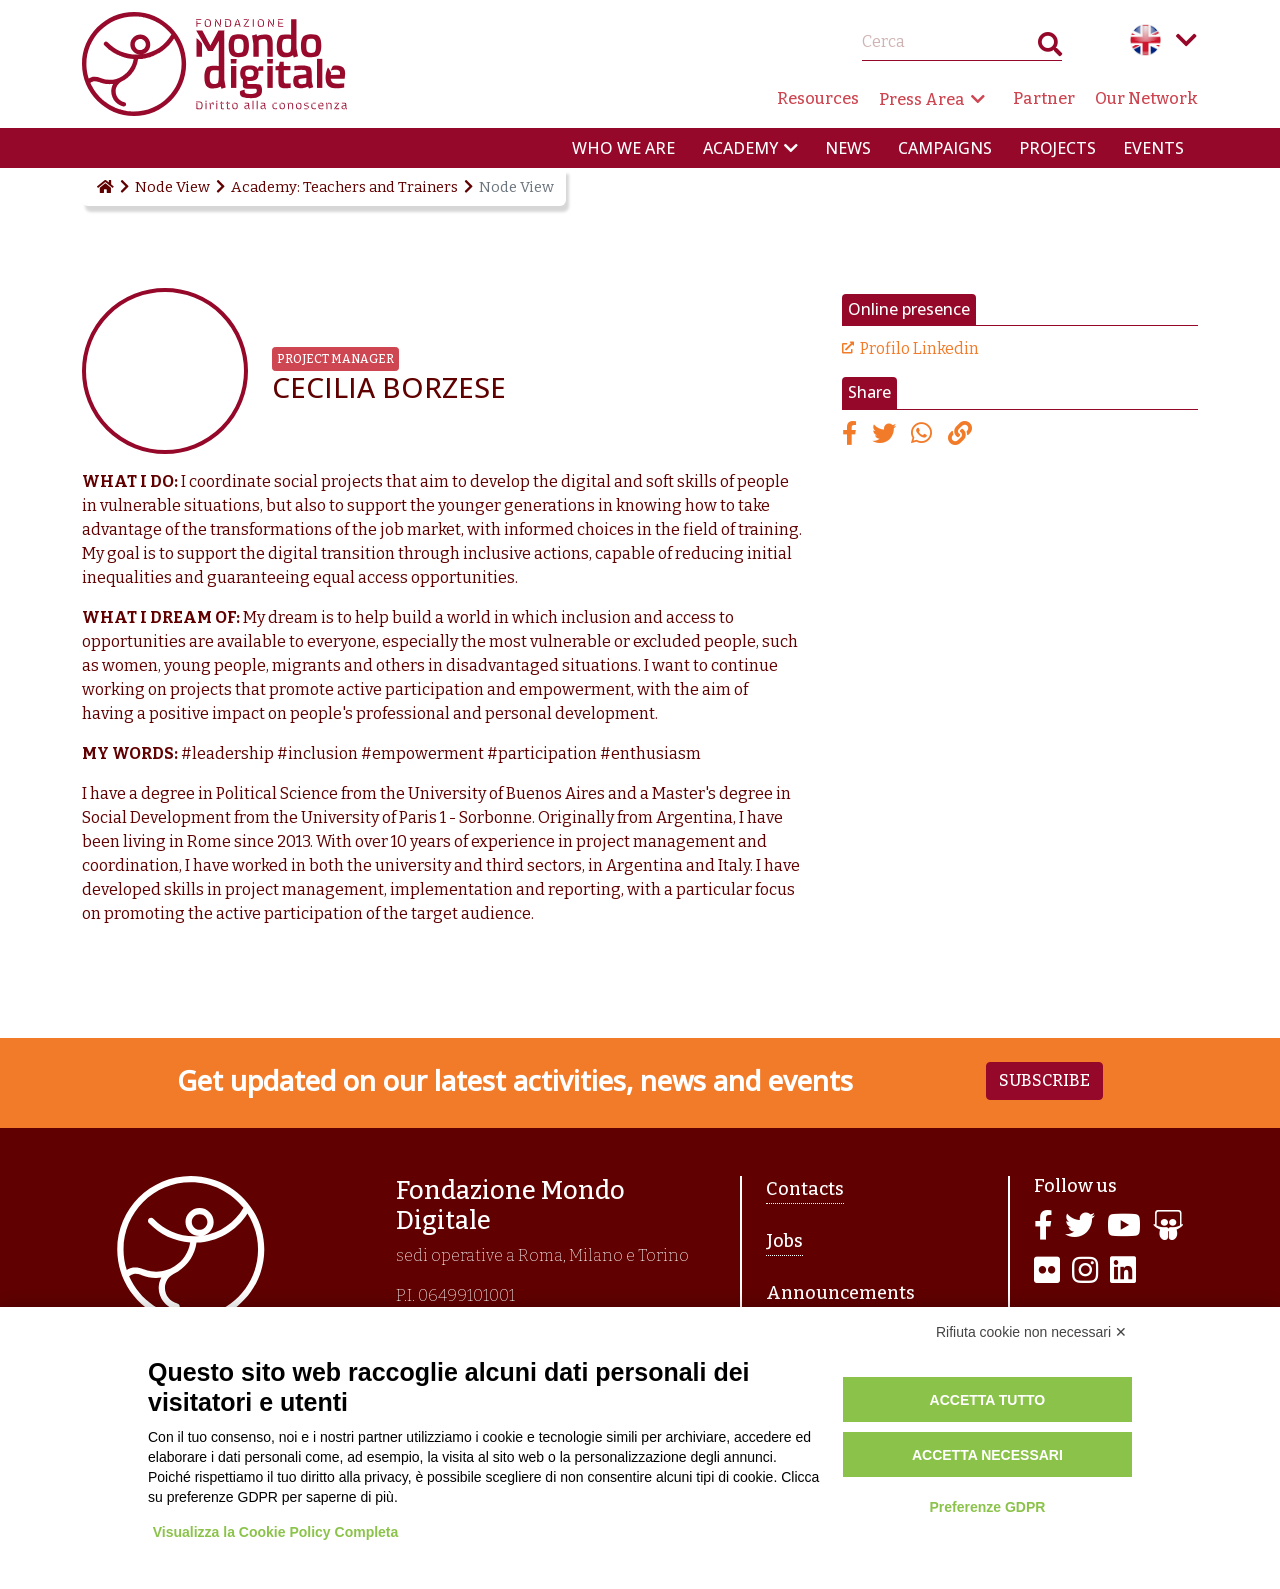  I want to click on Jobs, so click(784, 1241).